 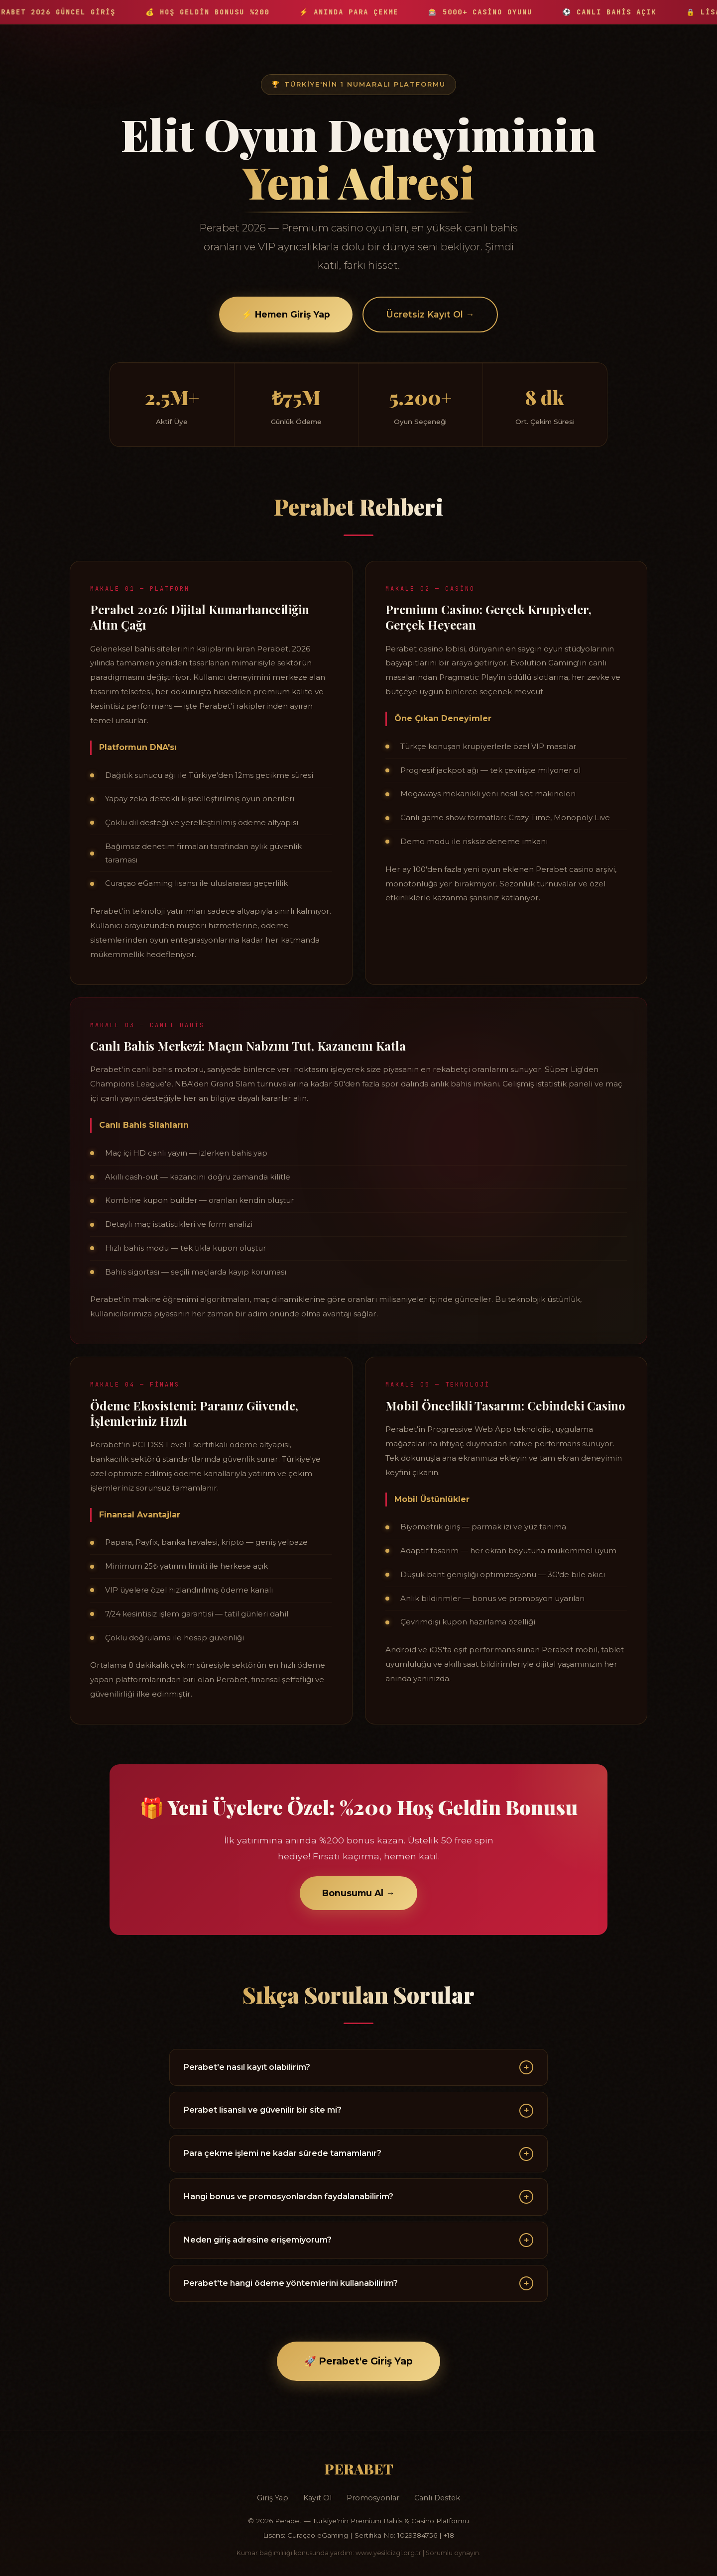 I want to click on Kayıt Ol, so click(x=317, y=2497).